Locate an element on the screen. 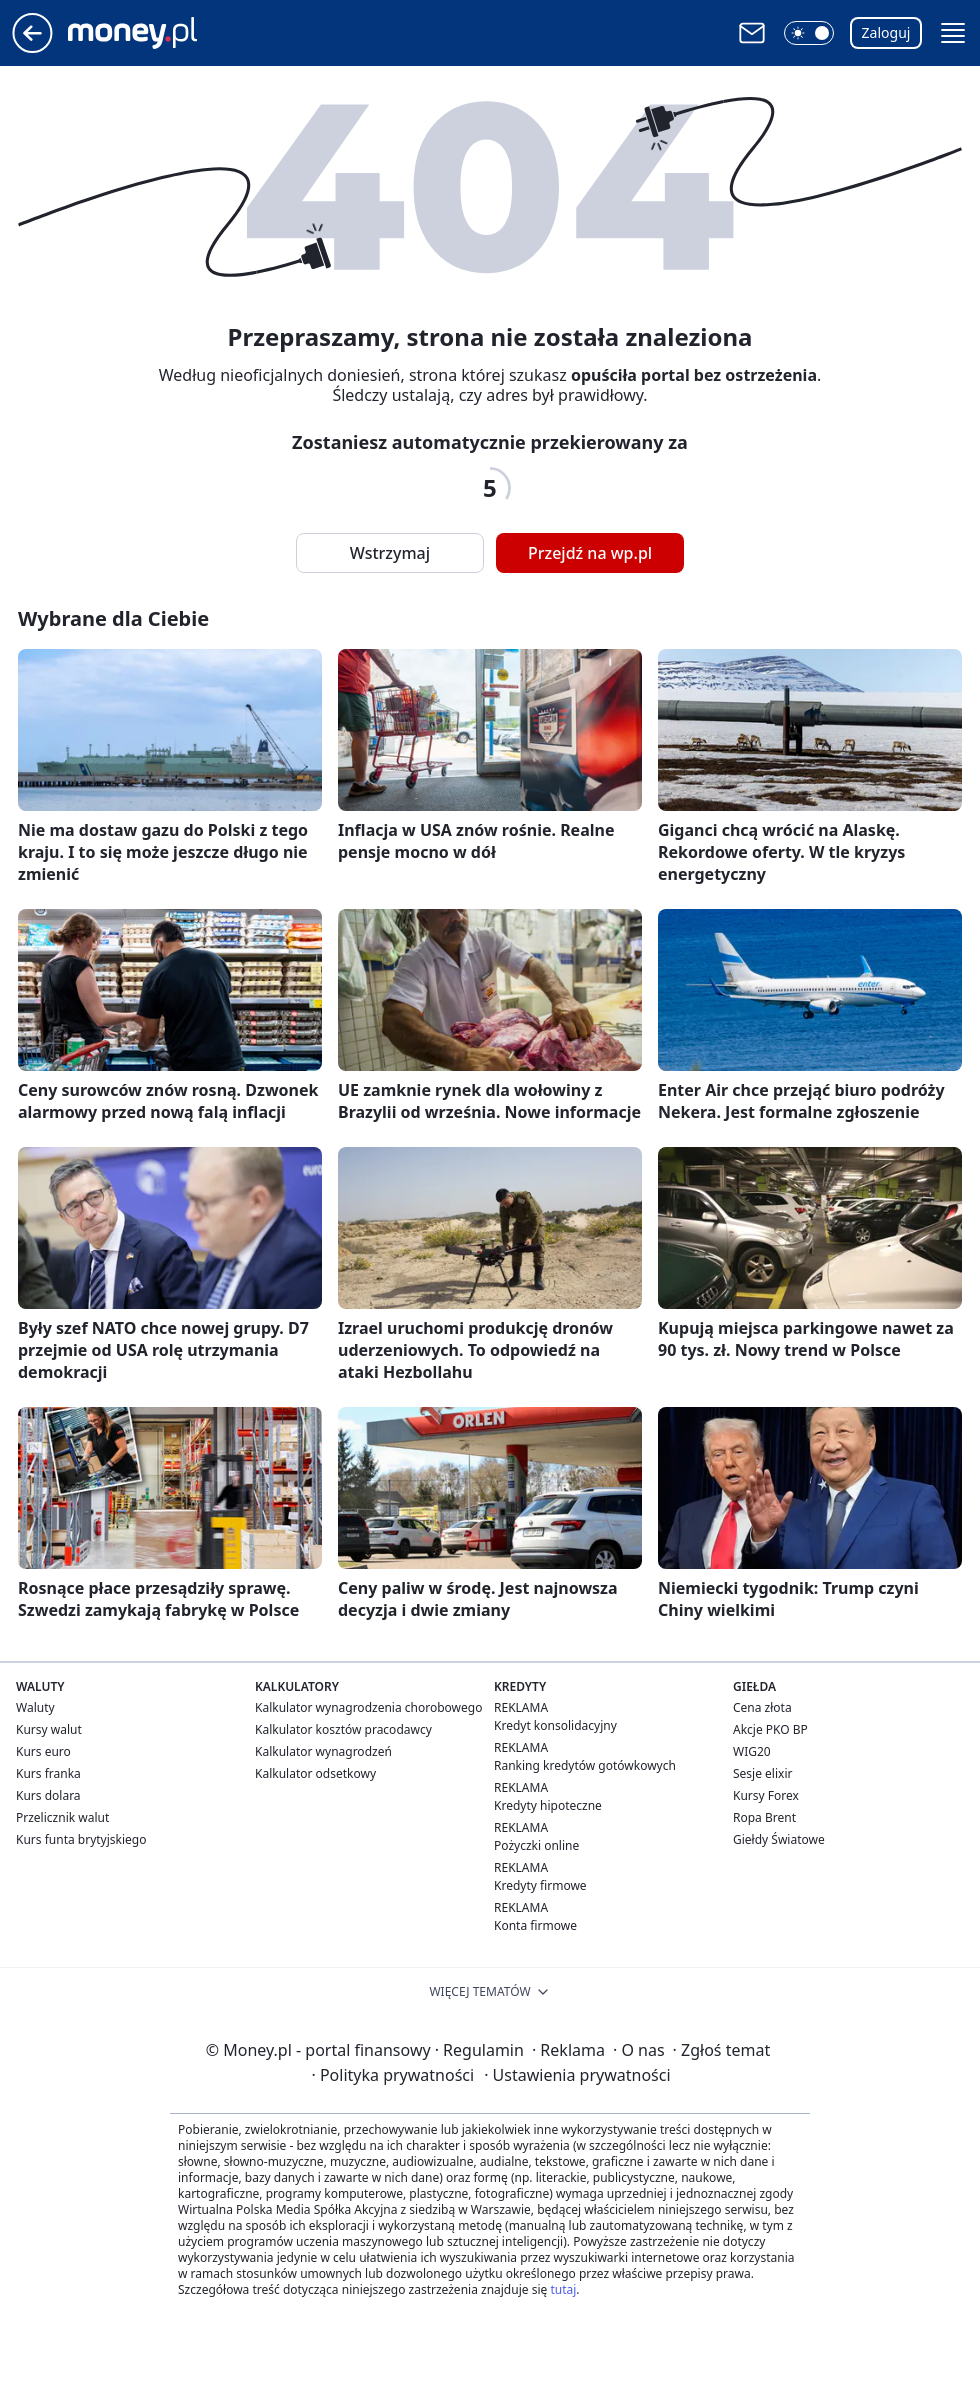 This screenshot has width=980, height=2404. Akcje PKO BP is located at coordinates (770, 1729).